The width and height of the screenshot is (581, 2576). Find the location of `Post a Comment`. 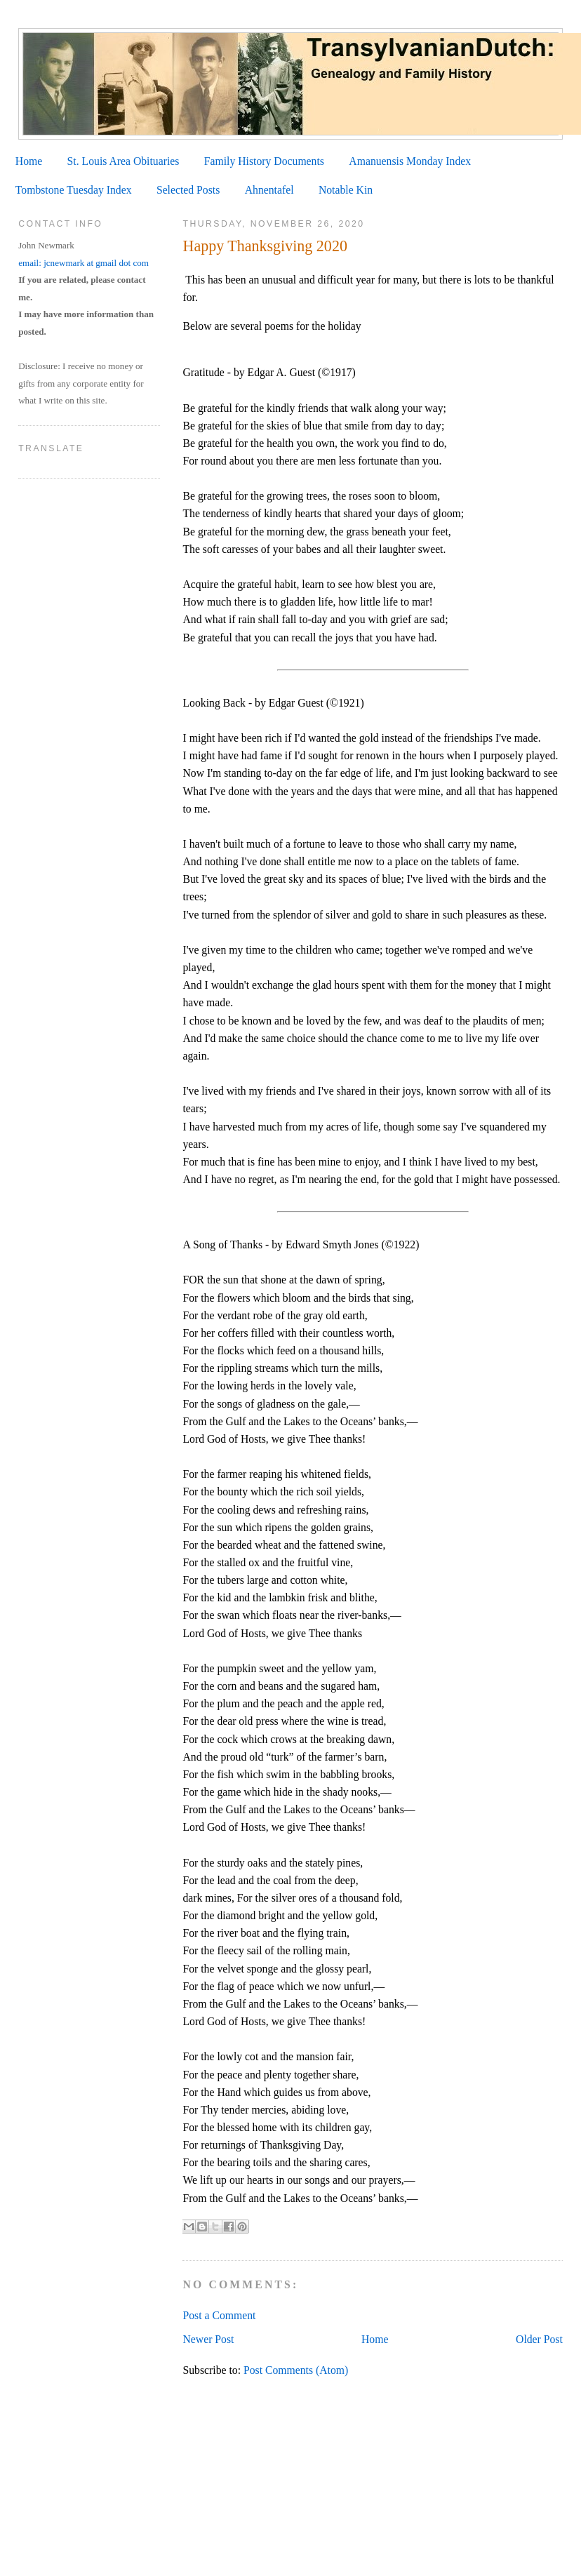

Post a Comment is located at coordinates (218, 2315).